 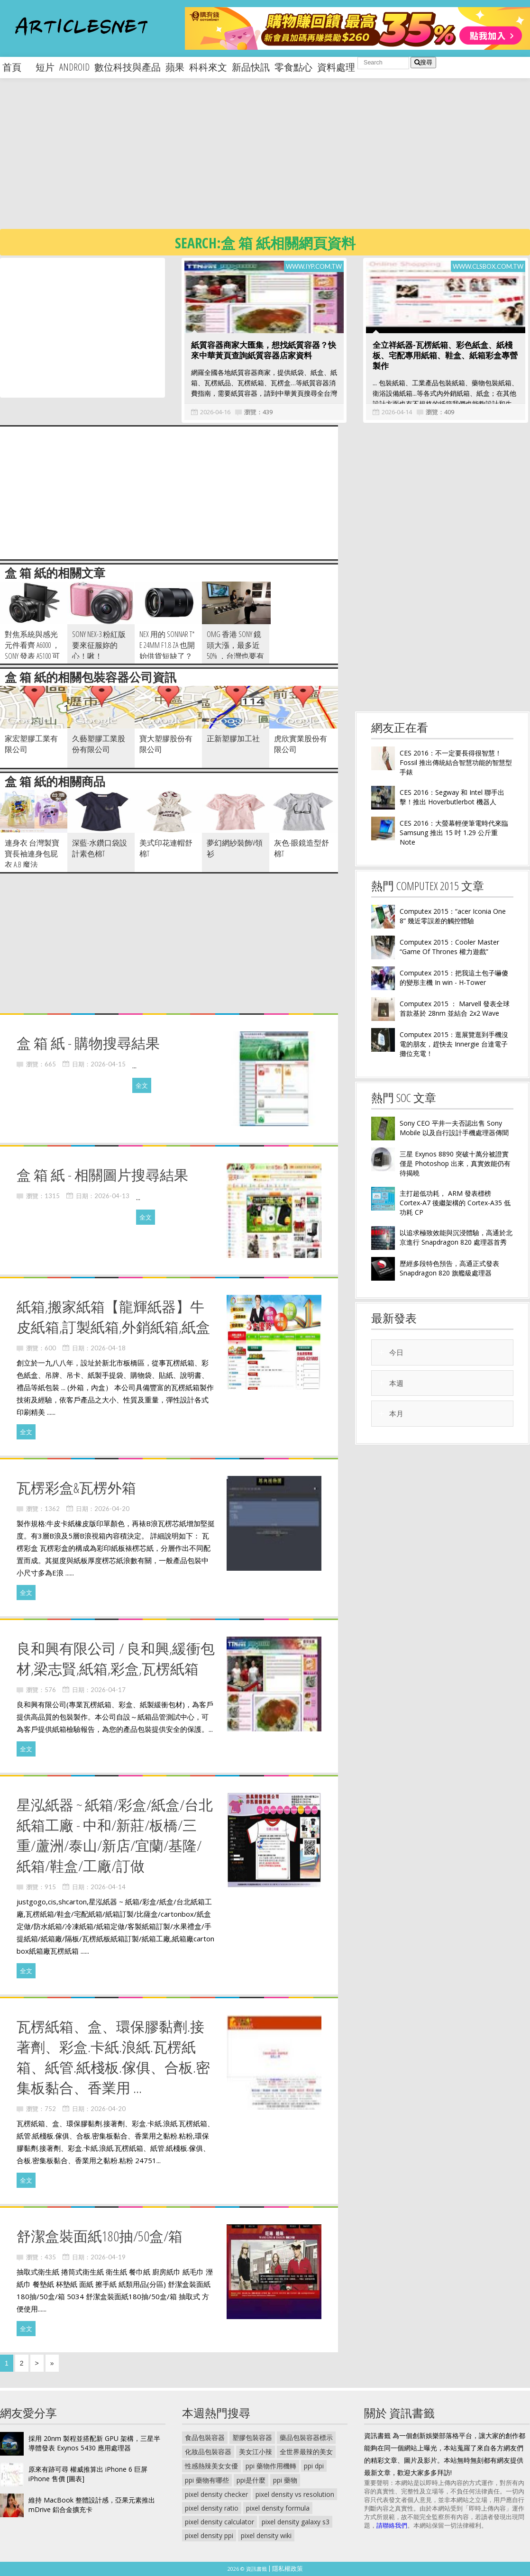 What do you see at coordinates (208, 2451) in the screenshot?
I see `化妝品包裝容器` at bounding box center [208, 2451].